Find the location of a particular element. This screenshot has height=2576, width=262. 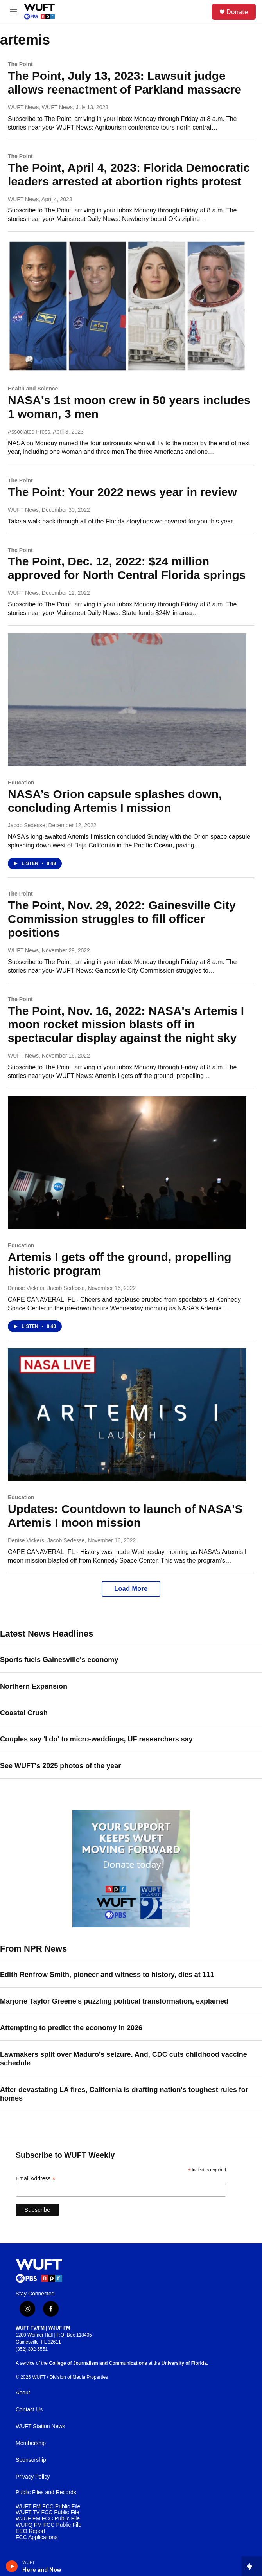

Couples say 'I do' to micro-weddings, UF researchers say is located at coordinates (96, 1739).